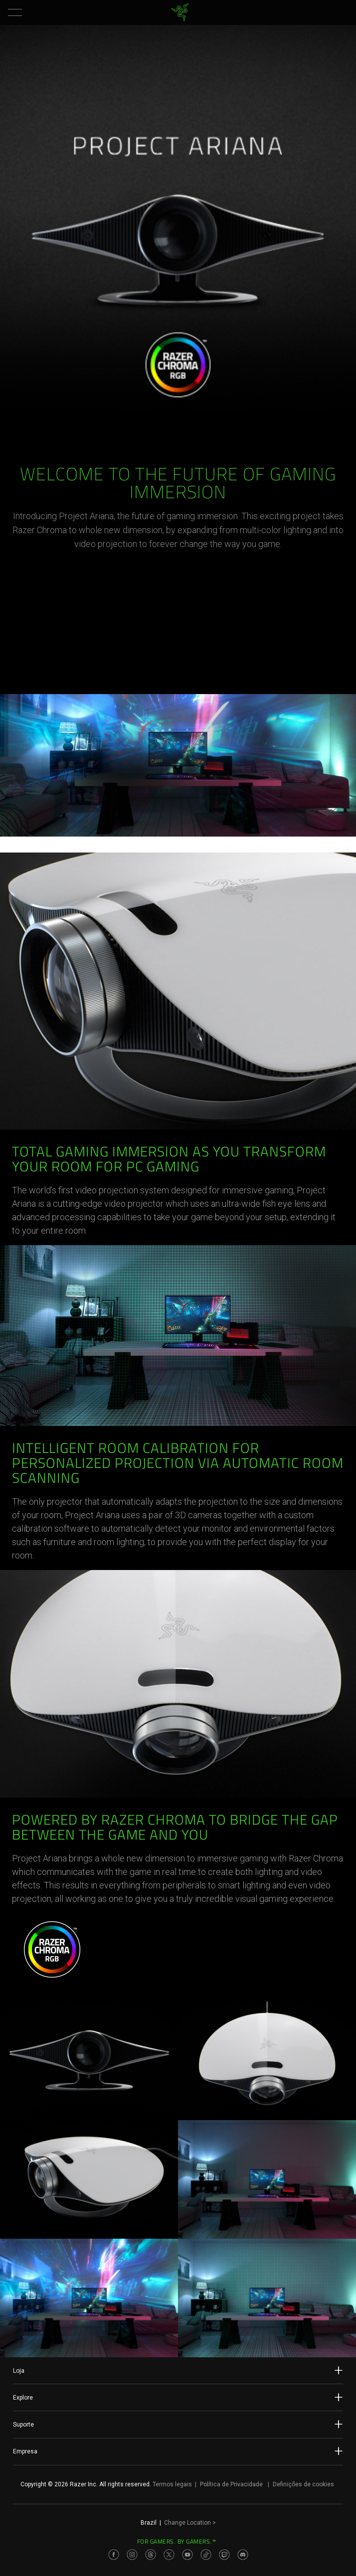 The height and width of the screenshot is (2576, 356). Describe the element at coordinates (231, 2484) in the screenshot. I see `Política de Privacidade` at that location.